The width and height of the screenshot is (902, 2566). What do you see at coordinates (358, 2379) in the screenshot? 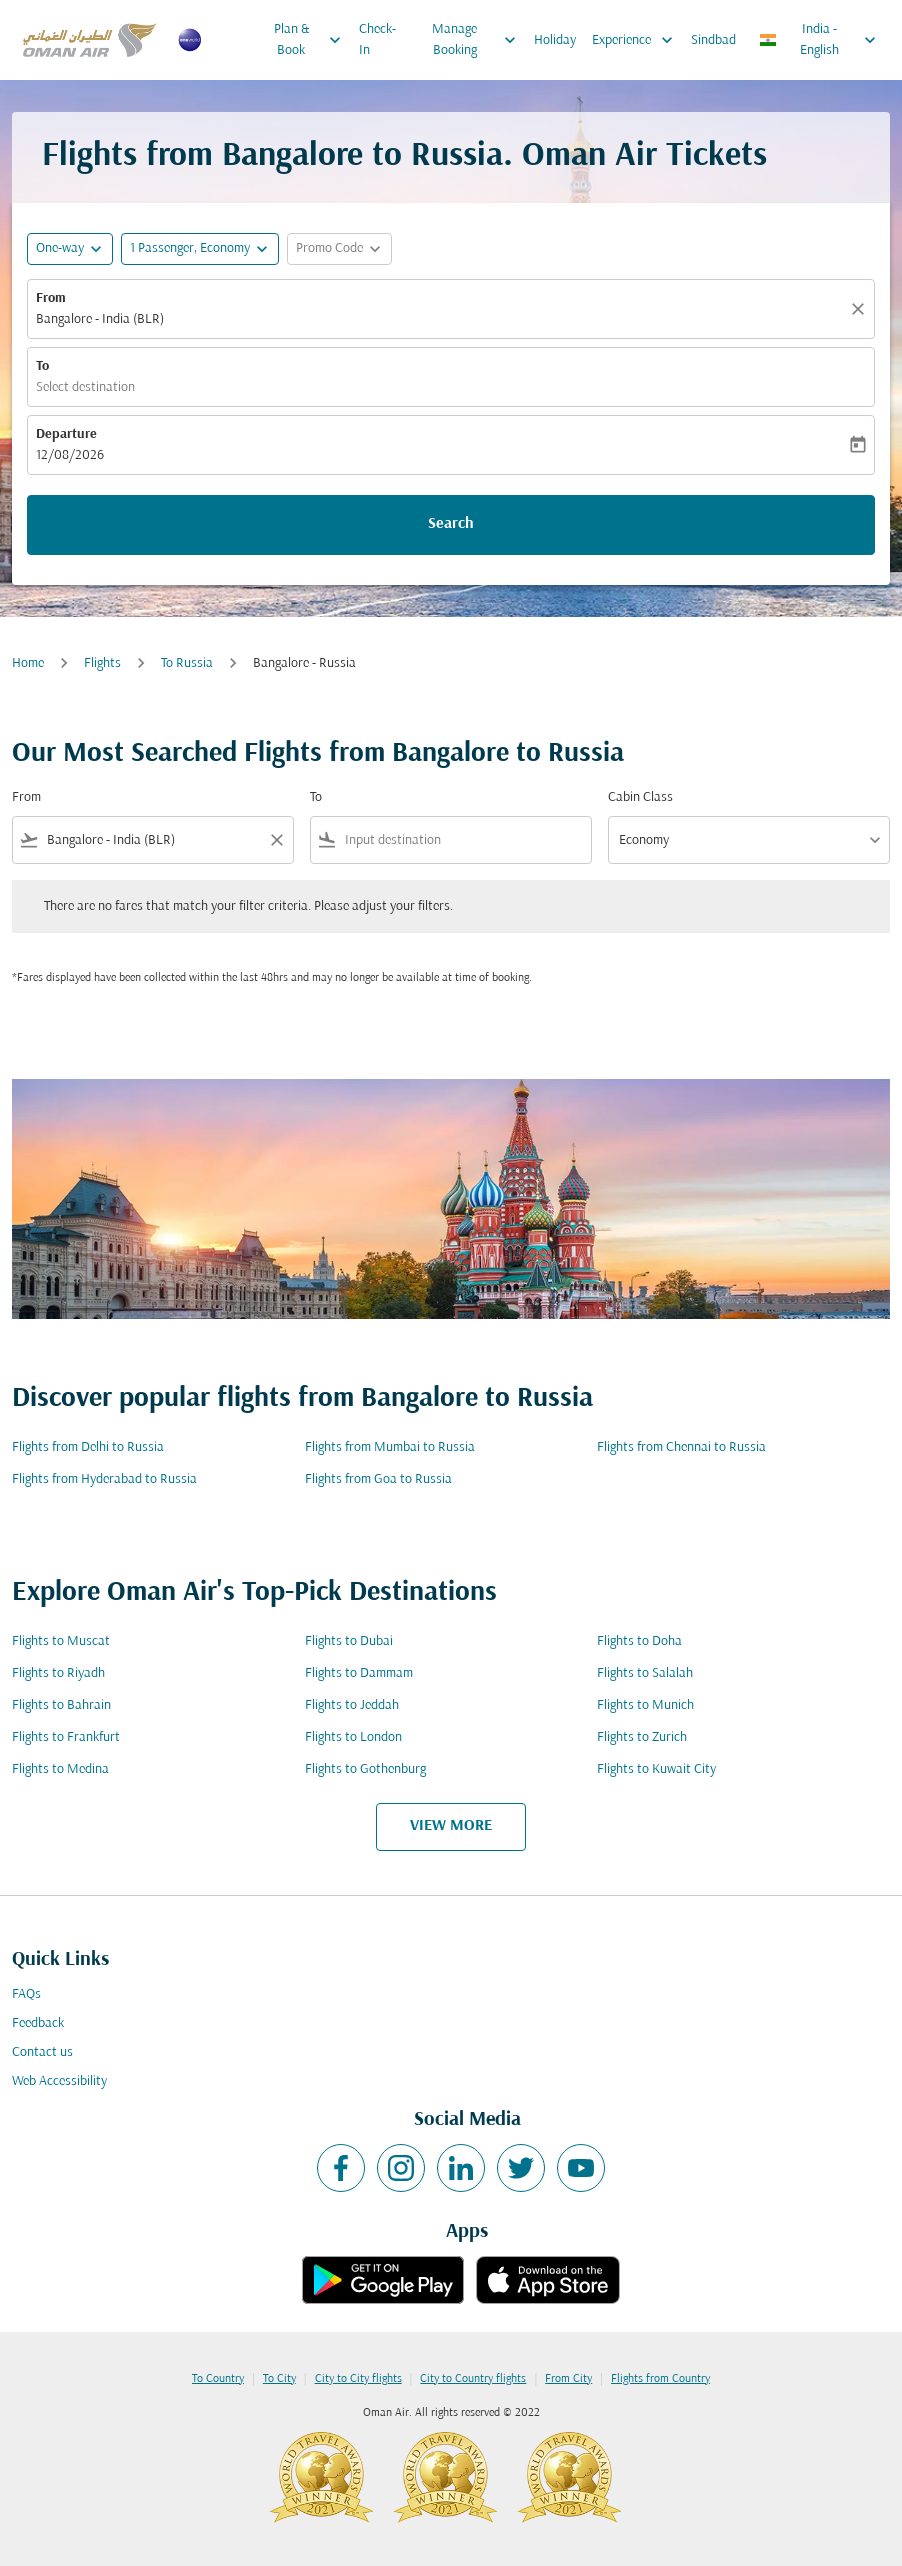
I see `City to City flights` at bounding box center [358, 2379].